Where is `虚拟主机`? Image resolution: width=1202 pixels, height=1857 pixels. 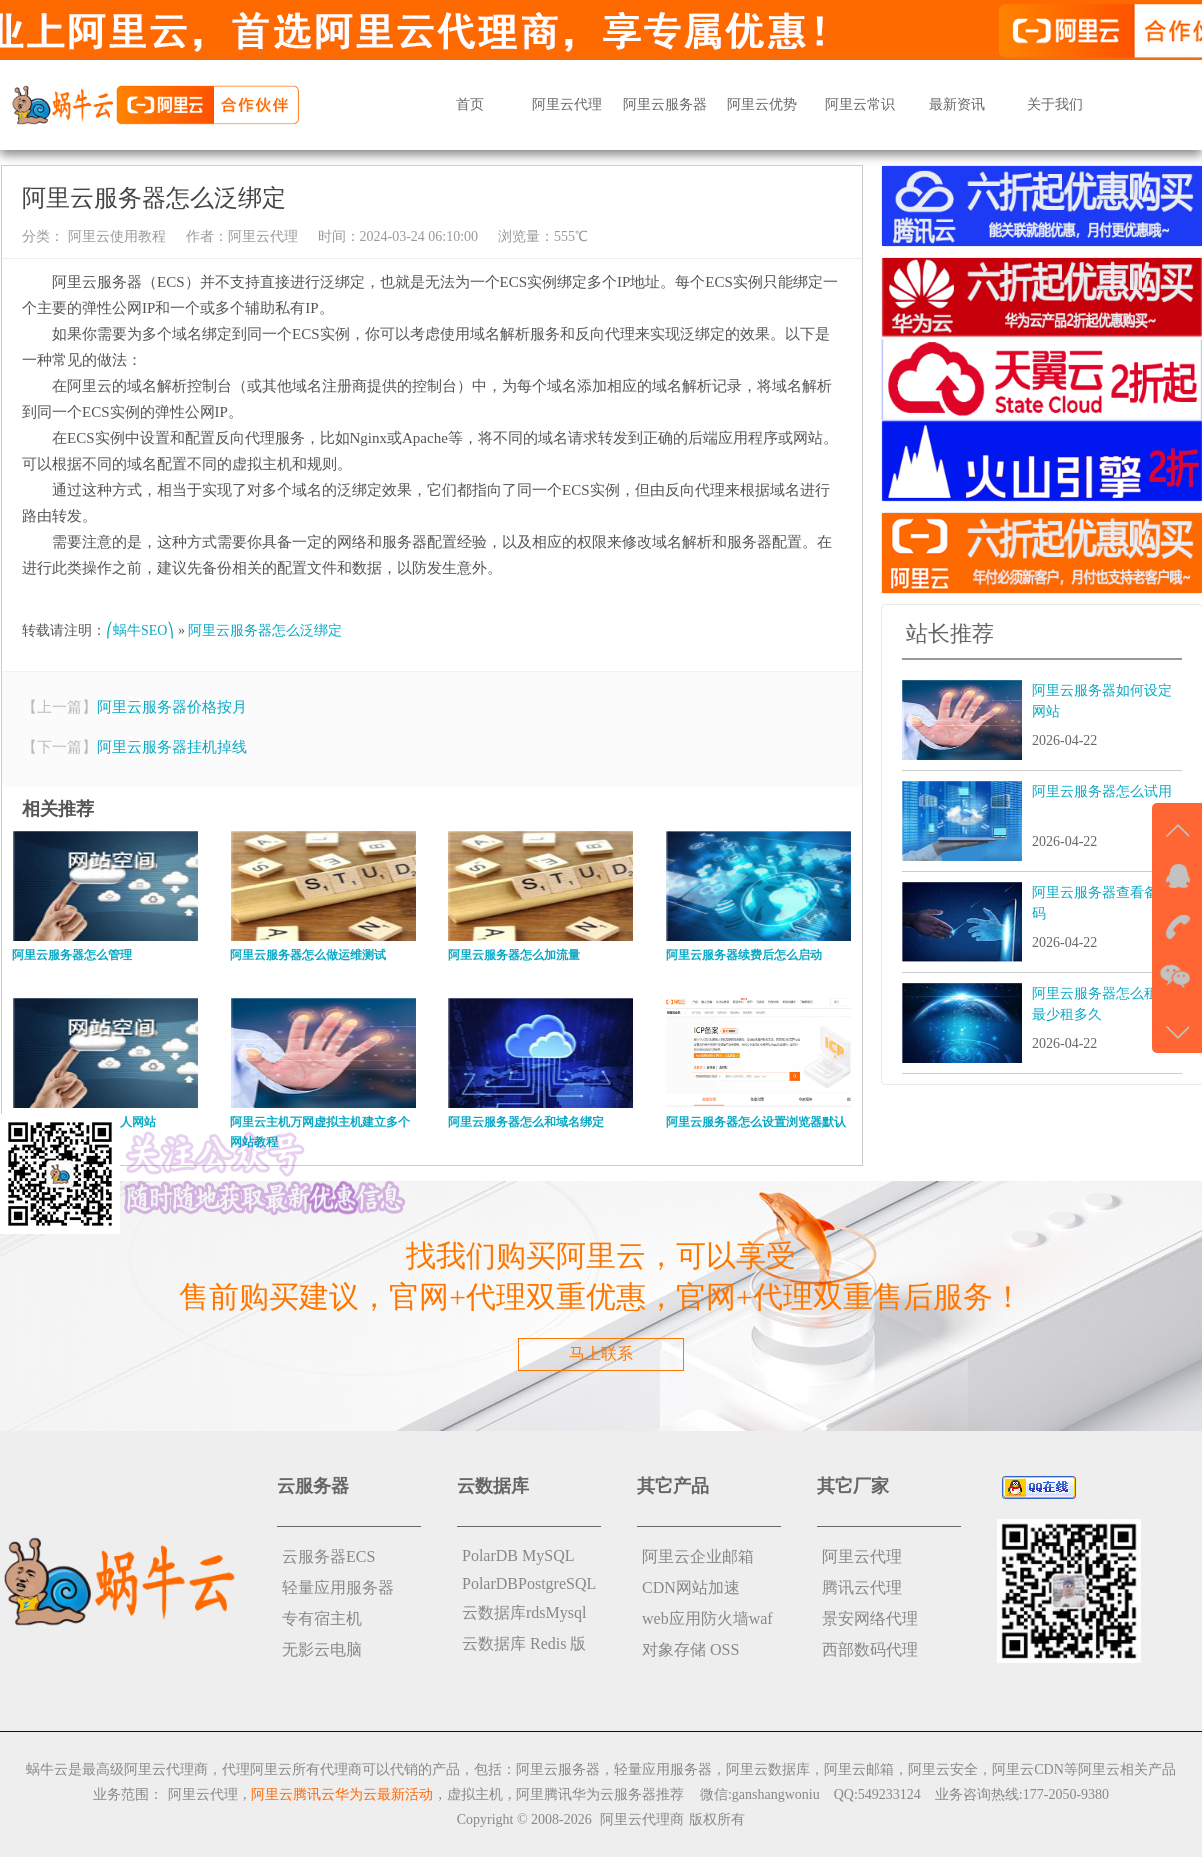
虚拟主机 is located at coordinates (475, 1794).